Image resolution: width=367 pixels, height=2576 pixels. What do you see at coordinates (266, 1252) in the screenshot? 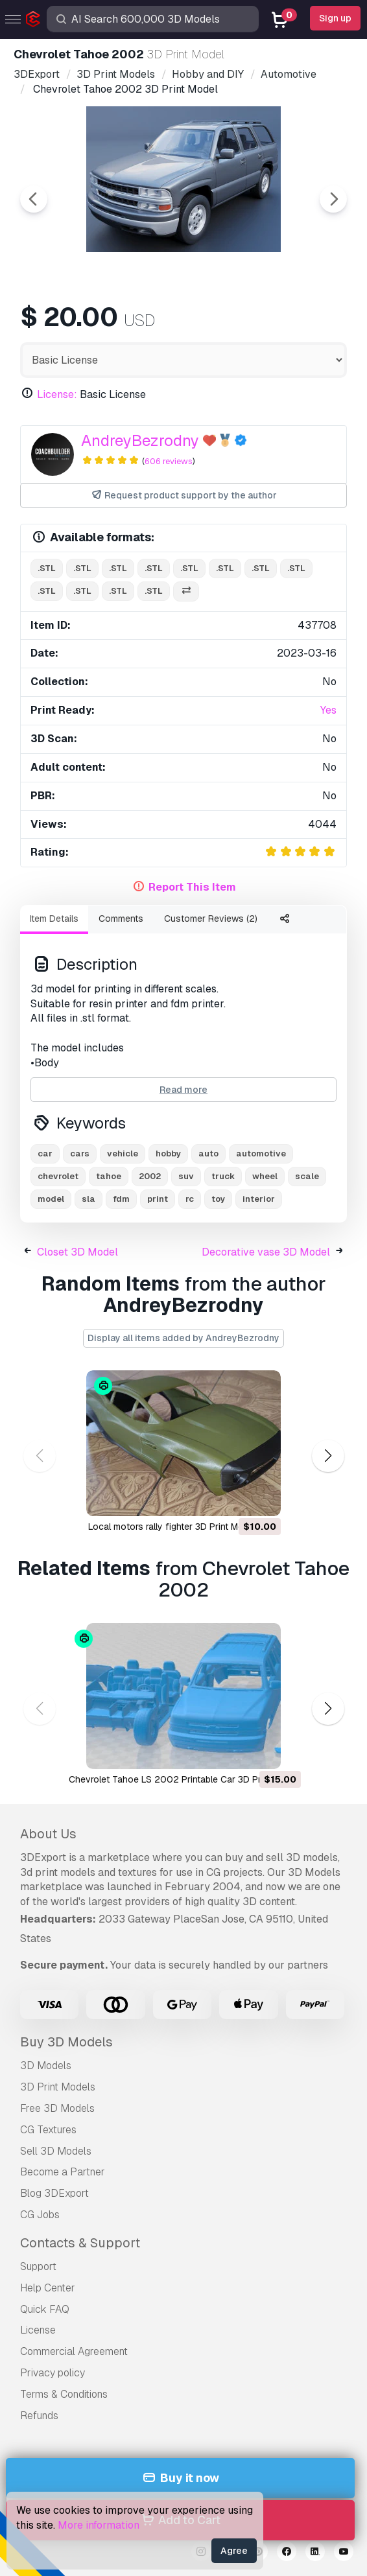
I see `Decorative vase 3D Model` at bounding box center [266, 1252].